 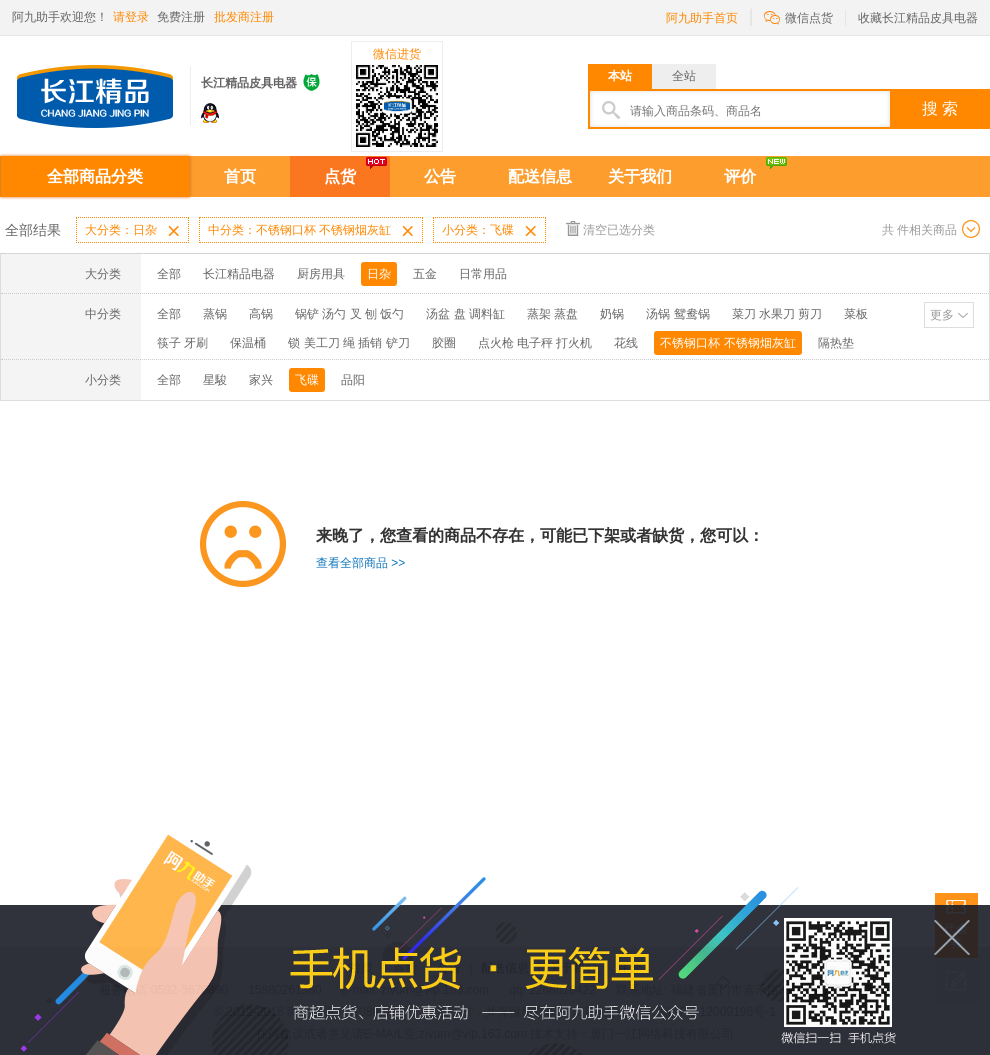 I want to click on 菜刀 水果刀 剪刀, so click(x=777, y=314).